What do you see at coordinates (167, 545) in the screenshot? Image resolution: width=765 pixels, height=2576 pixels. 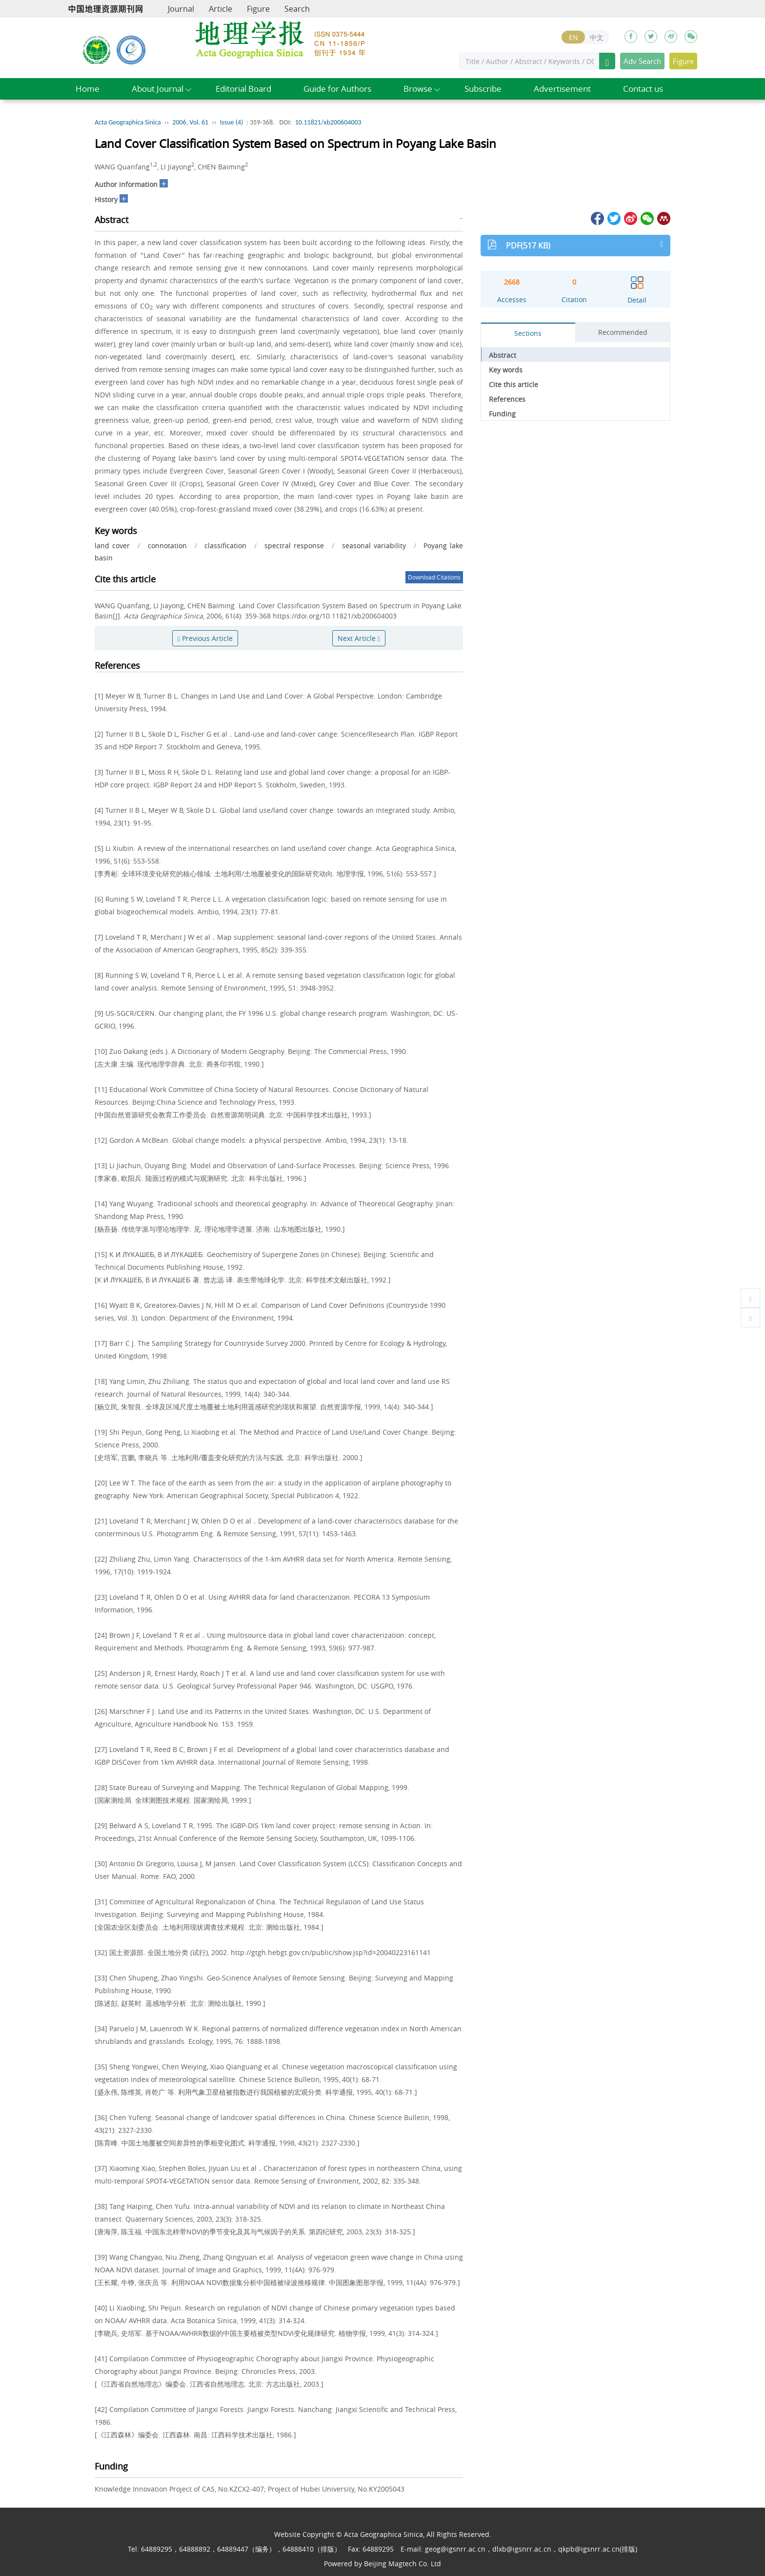 I see `connotation` at bounding box center [167, 545].